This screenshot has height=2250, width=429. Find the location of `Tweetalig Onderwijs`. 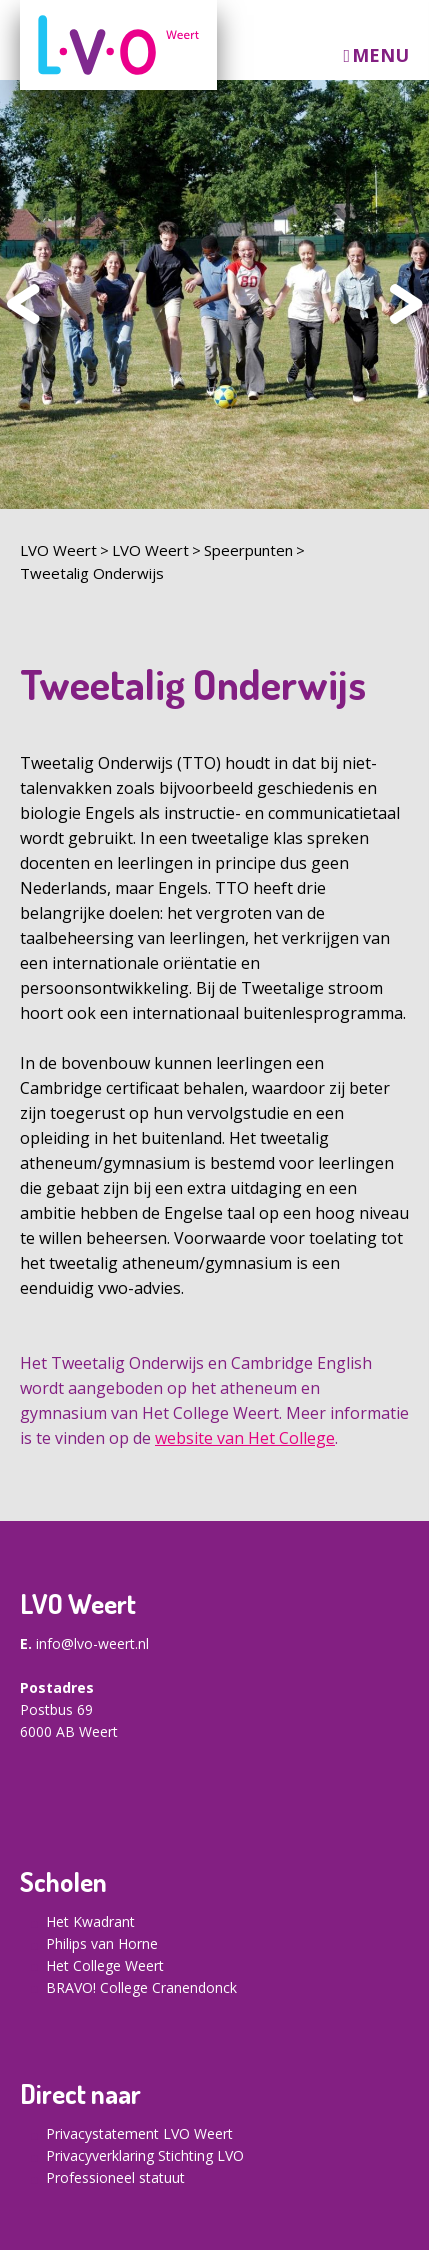

Tweetalig Onderwijs is located at coordinates (92, 573).